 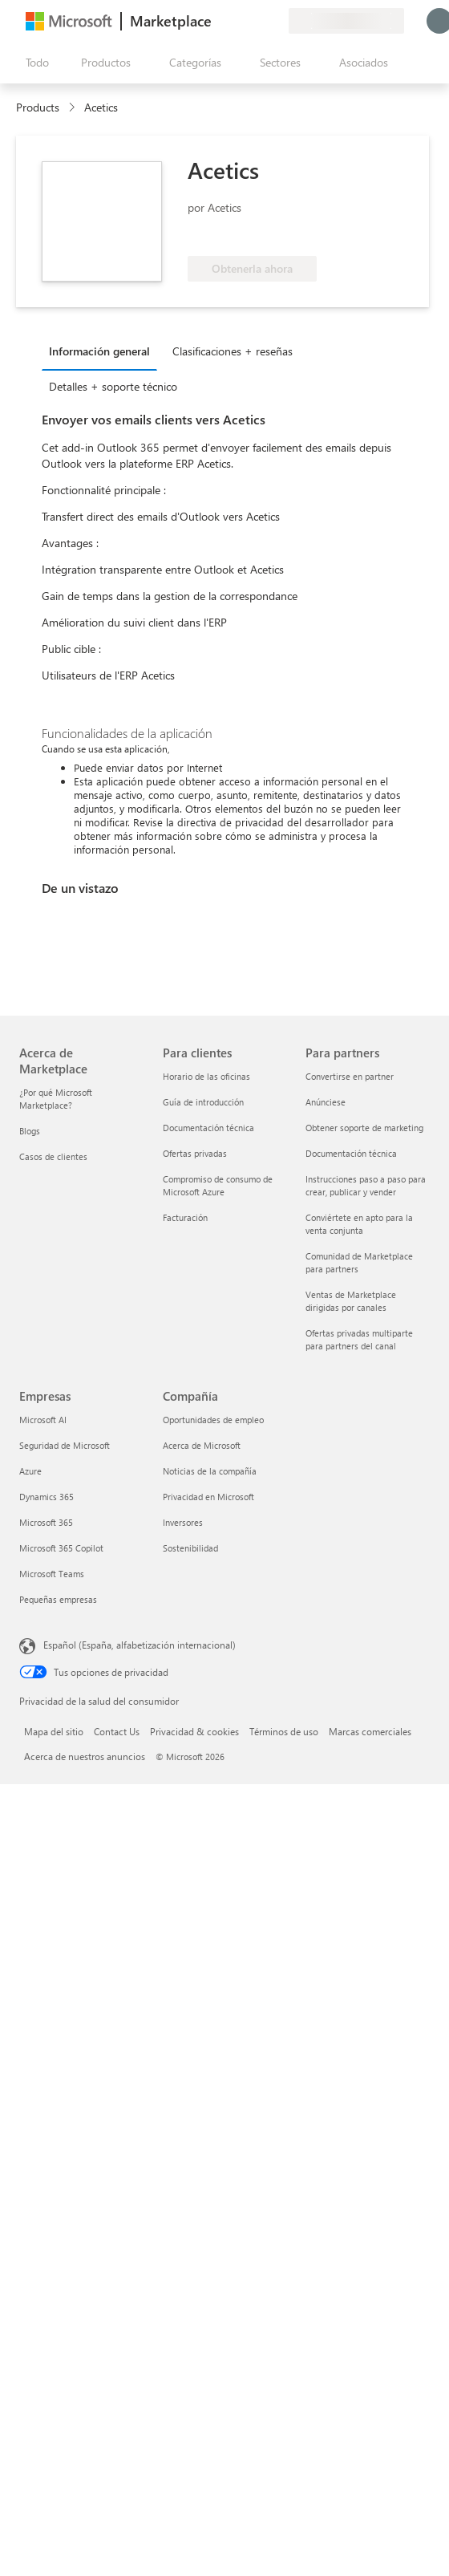 What do you see at coordinates (232, 351) in the screenshot?
I see `Clasificaciones + reseñas` at bounding box center [232, 351].